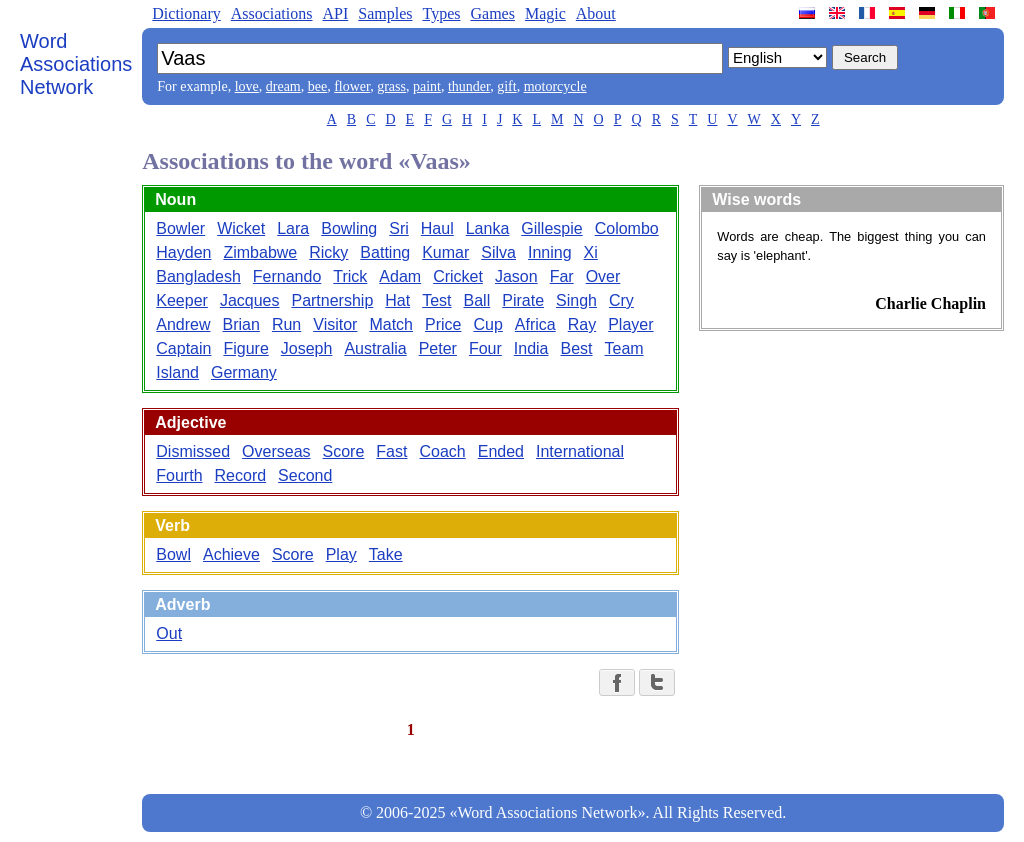 The image size is (1024, 842). Describe the element at coordinates (328, 252) in the screenshot. I see `Ricky` at that location.